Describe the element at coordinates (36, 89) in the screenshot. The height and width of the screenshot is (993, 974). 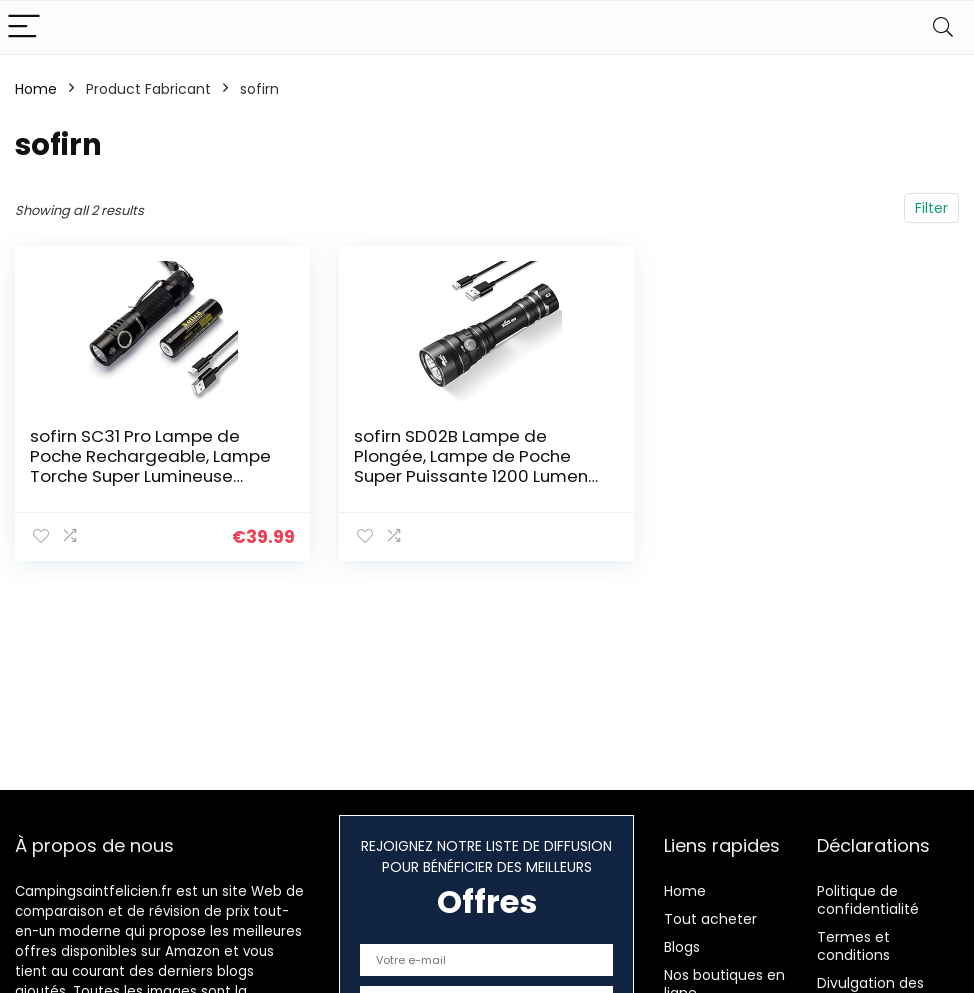
I see `Home` at that location.